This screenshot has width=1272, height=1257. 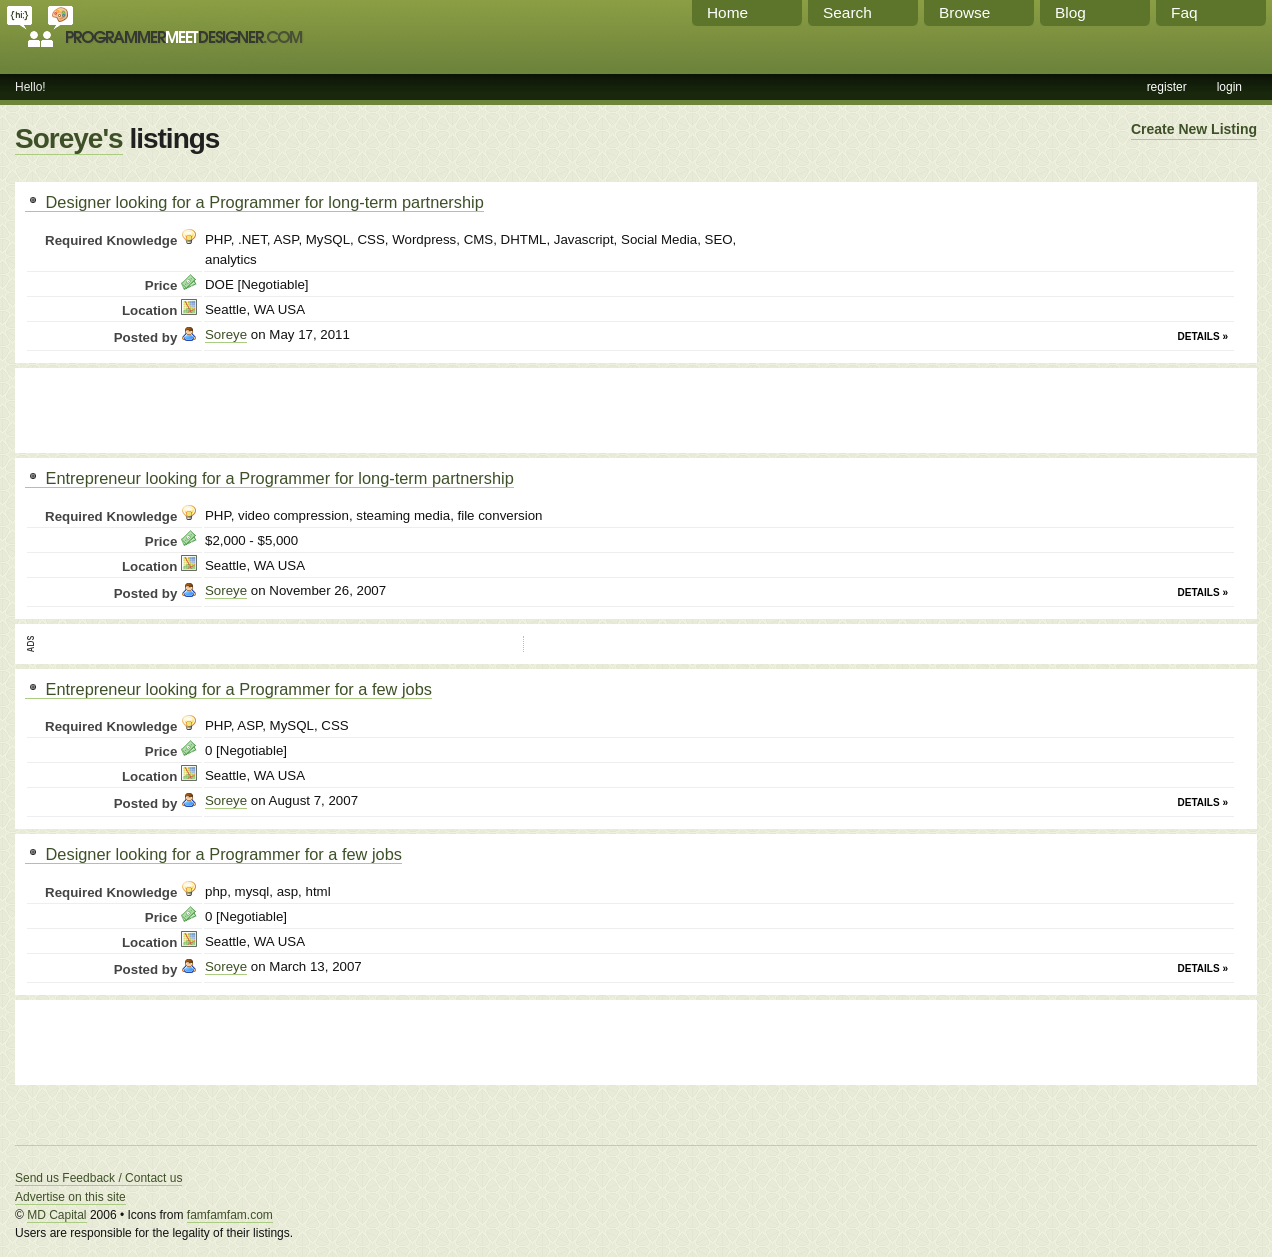 What do you see at coordinates (254, 202) in the screenshot?
I see `Designer looking for a Programmer for long-term partnership` at bounding box center [254, 202].